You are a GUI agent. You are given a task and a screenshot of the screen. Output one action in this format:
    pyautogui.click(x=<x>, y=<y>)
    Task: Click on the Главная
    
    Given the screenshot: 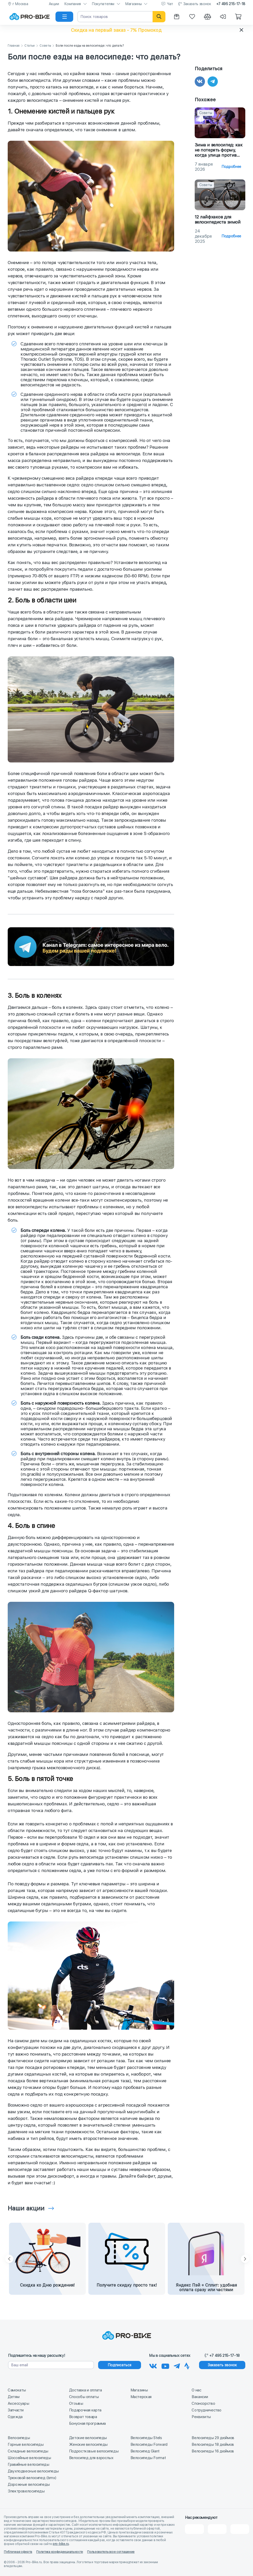 What is the action you would take?
    pyautogui.click(x=14, y=45)
    